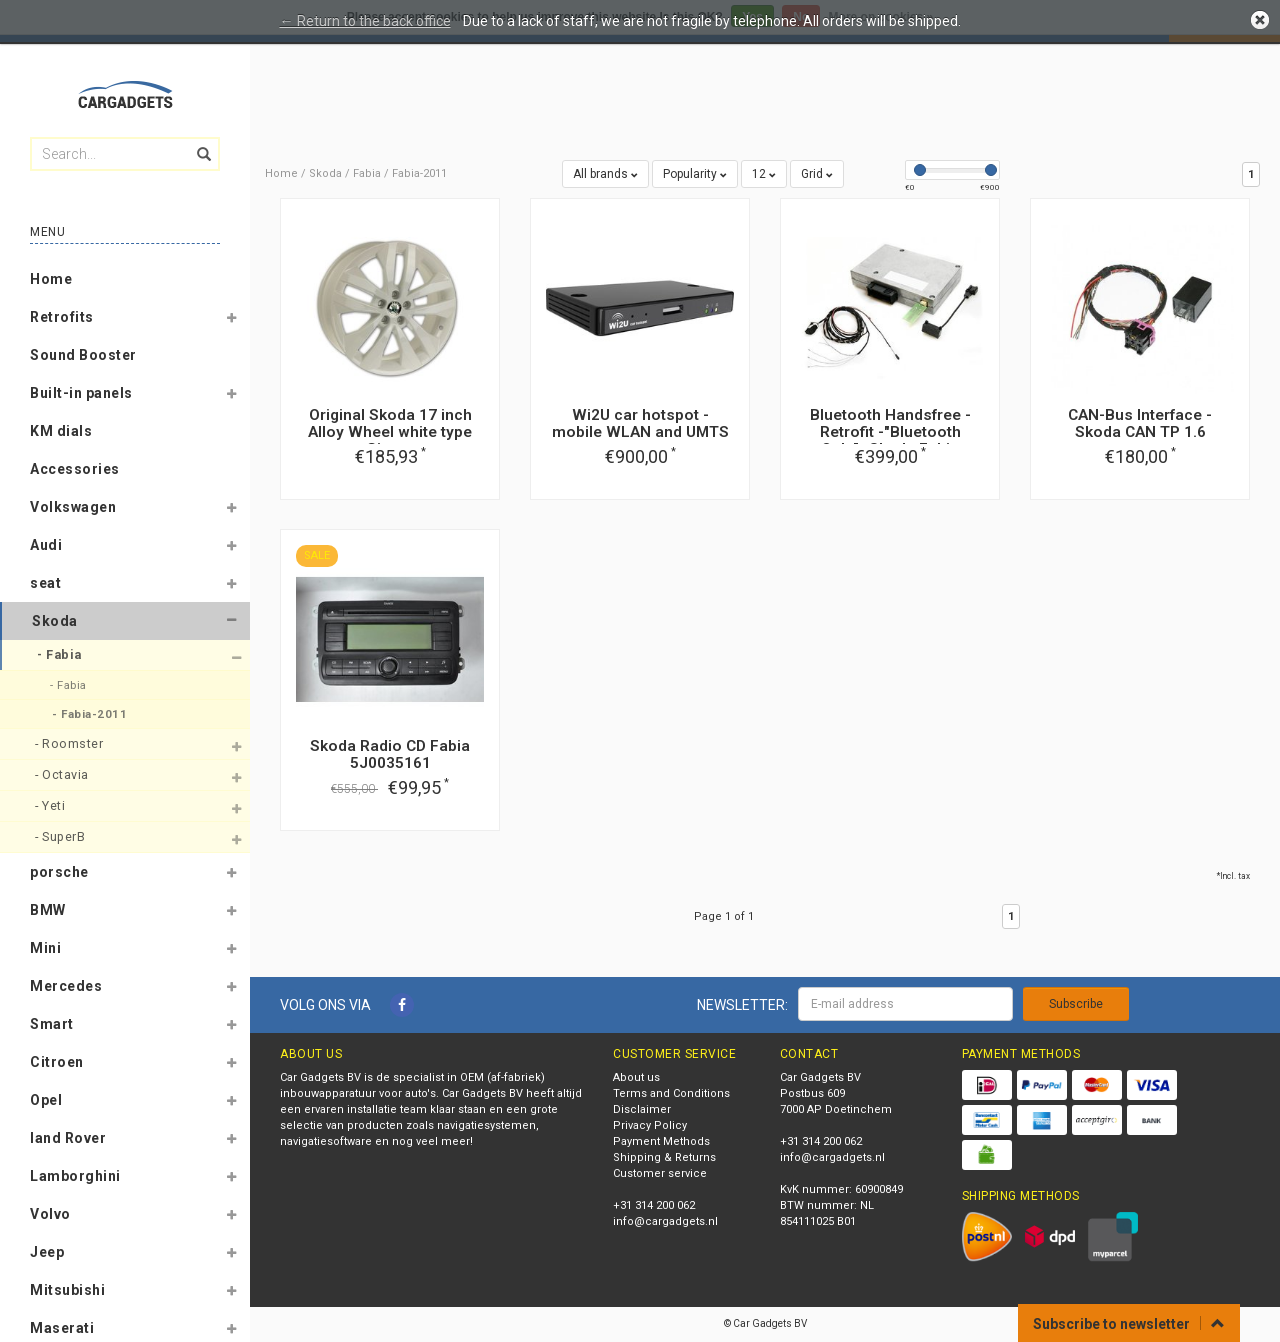 This screenshot has width=1280, height=1342. Describe the element at coordinates (50, 1214) in the screenshot. I see `Volvo` at that location.